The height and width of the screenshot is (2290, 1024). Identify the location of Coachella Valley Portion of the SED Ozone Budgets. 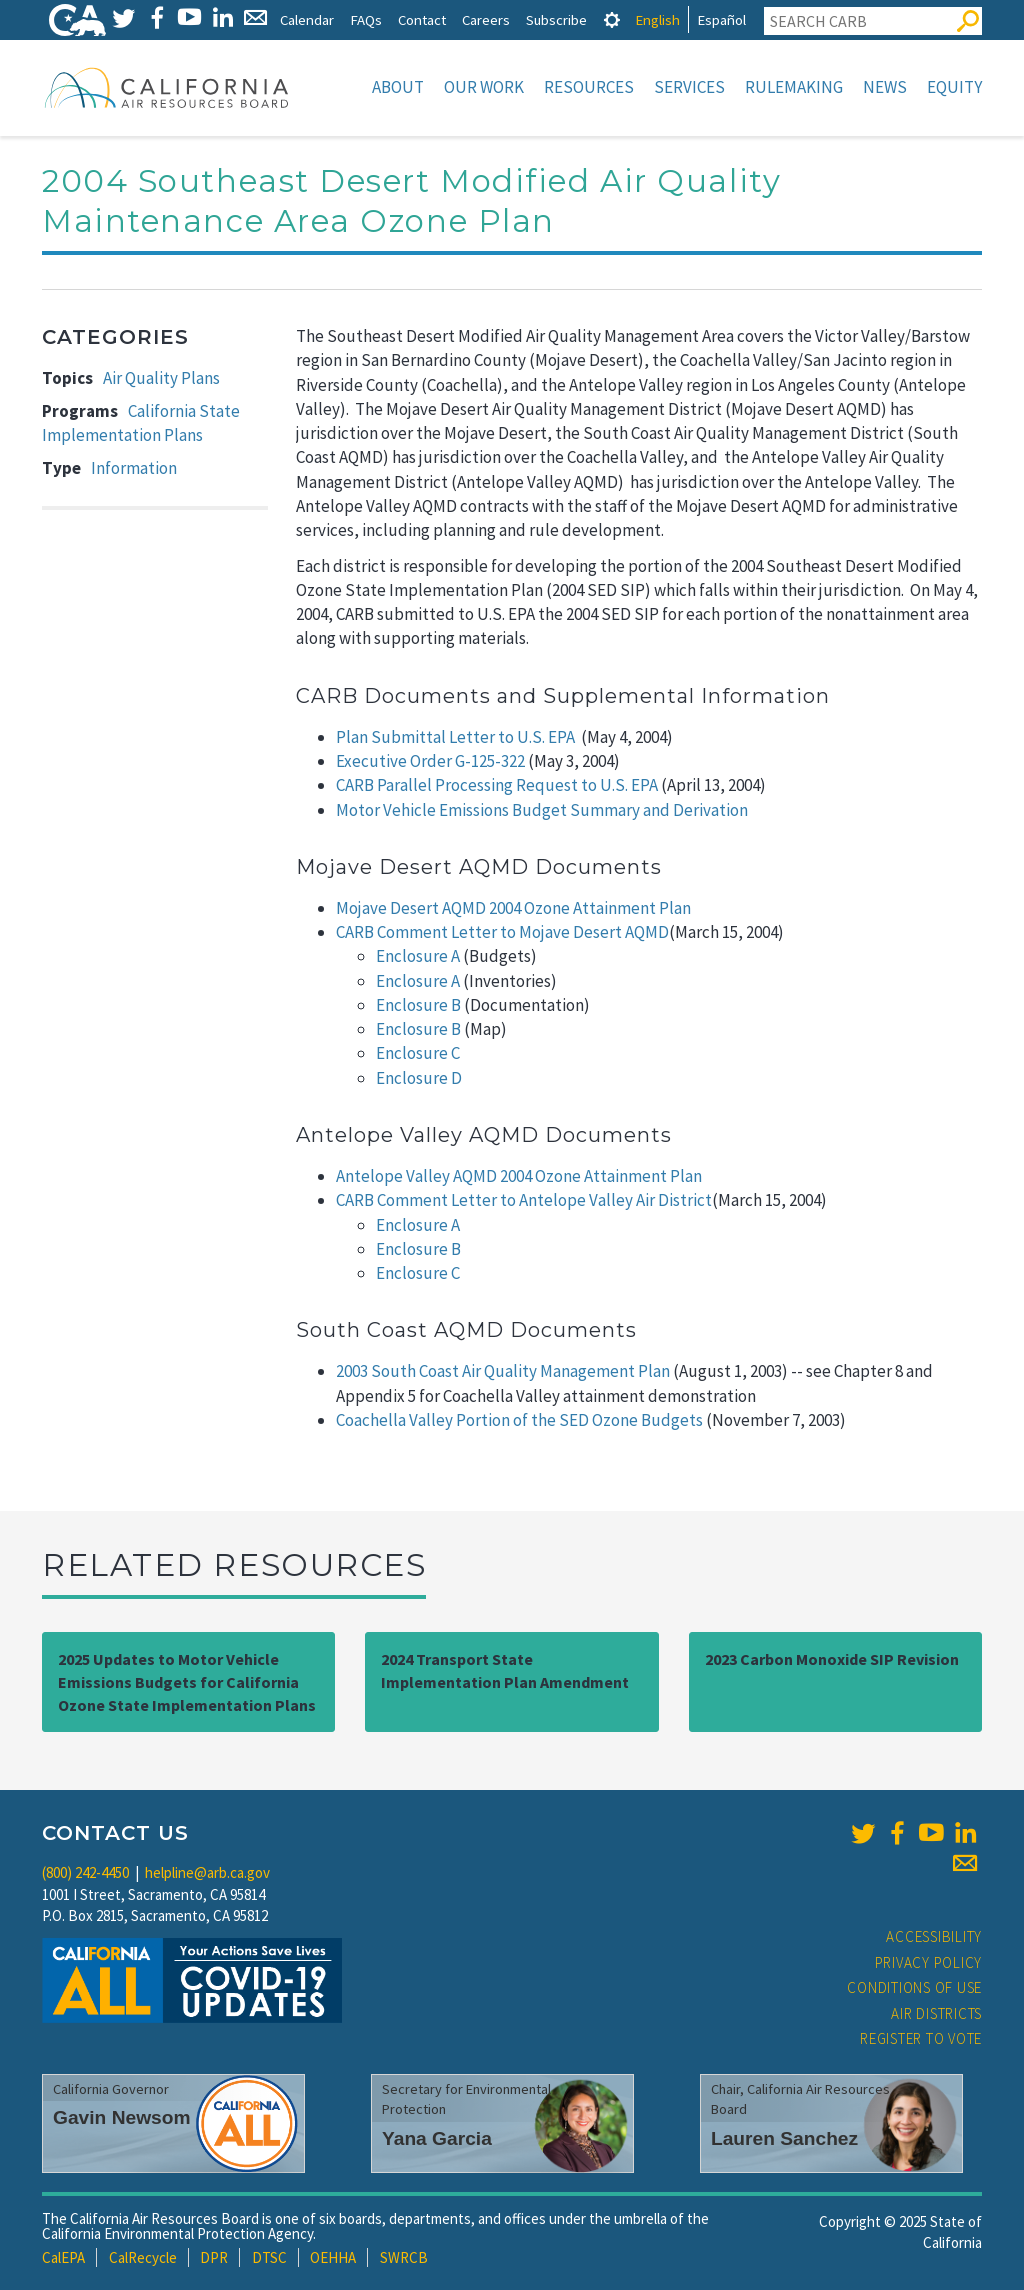
(519, 1420).